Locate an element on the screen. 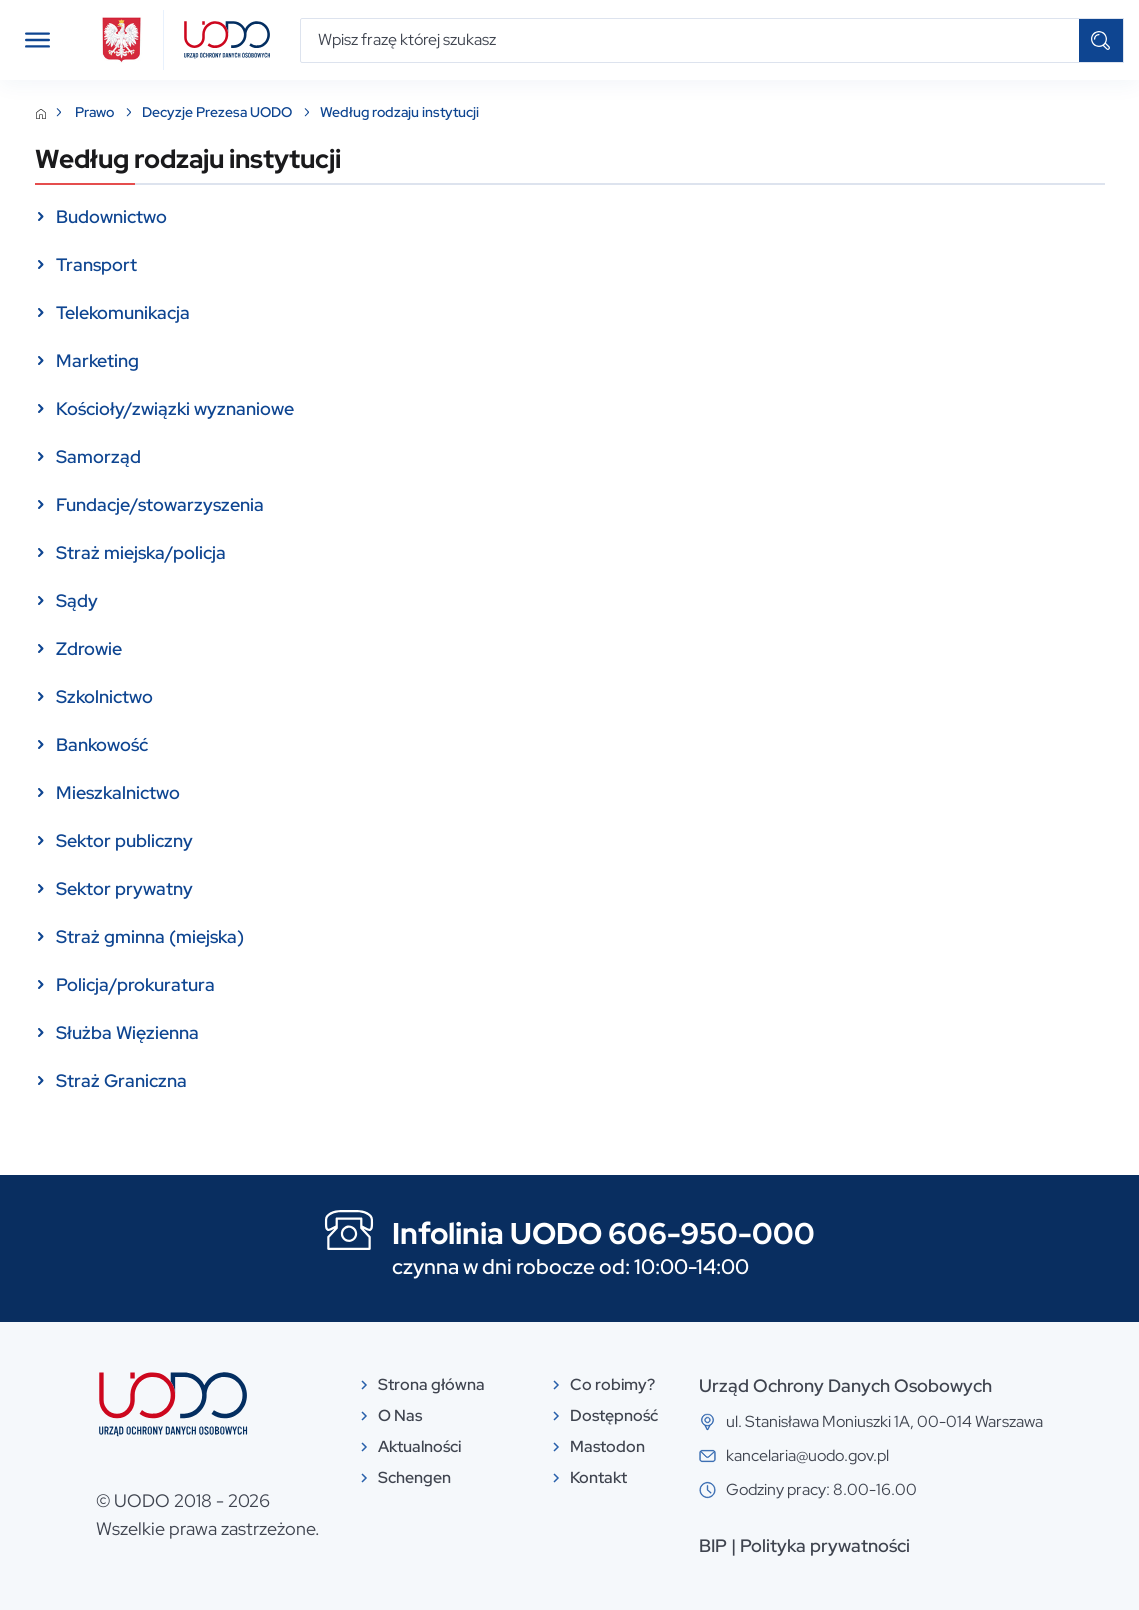  Budownictwo is located at coordinates (111, 216).